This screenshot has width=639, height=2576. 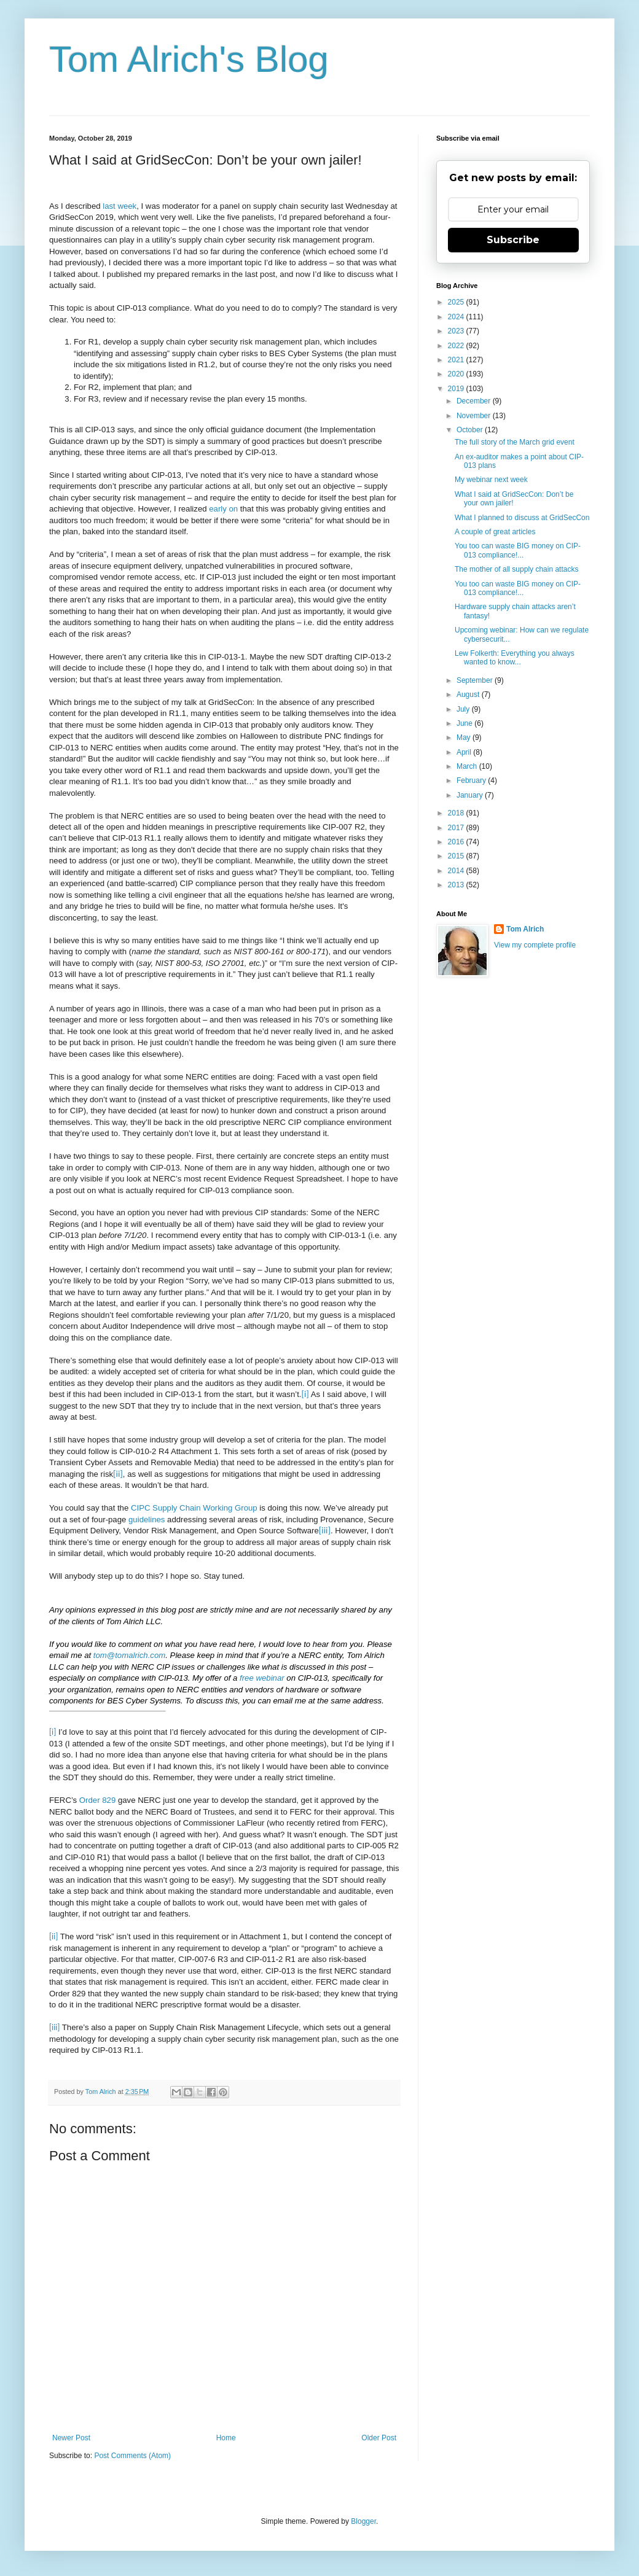 What do you see at coordinates (464, 737) in the screenshot?
I see `May` at bounding box center [464, 737].